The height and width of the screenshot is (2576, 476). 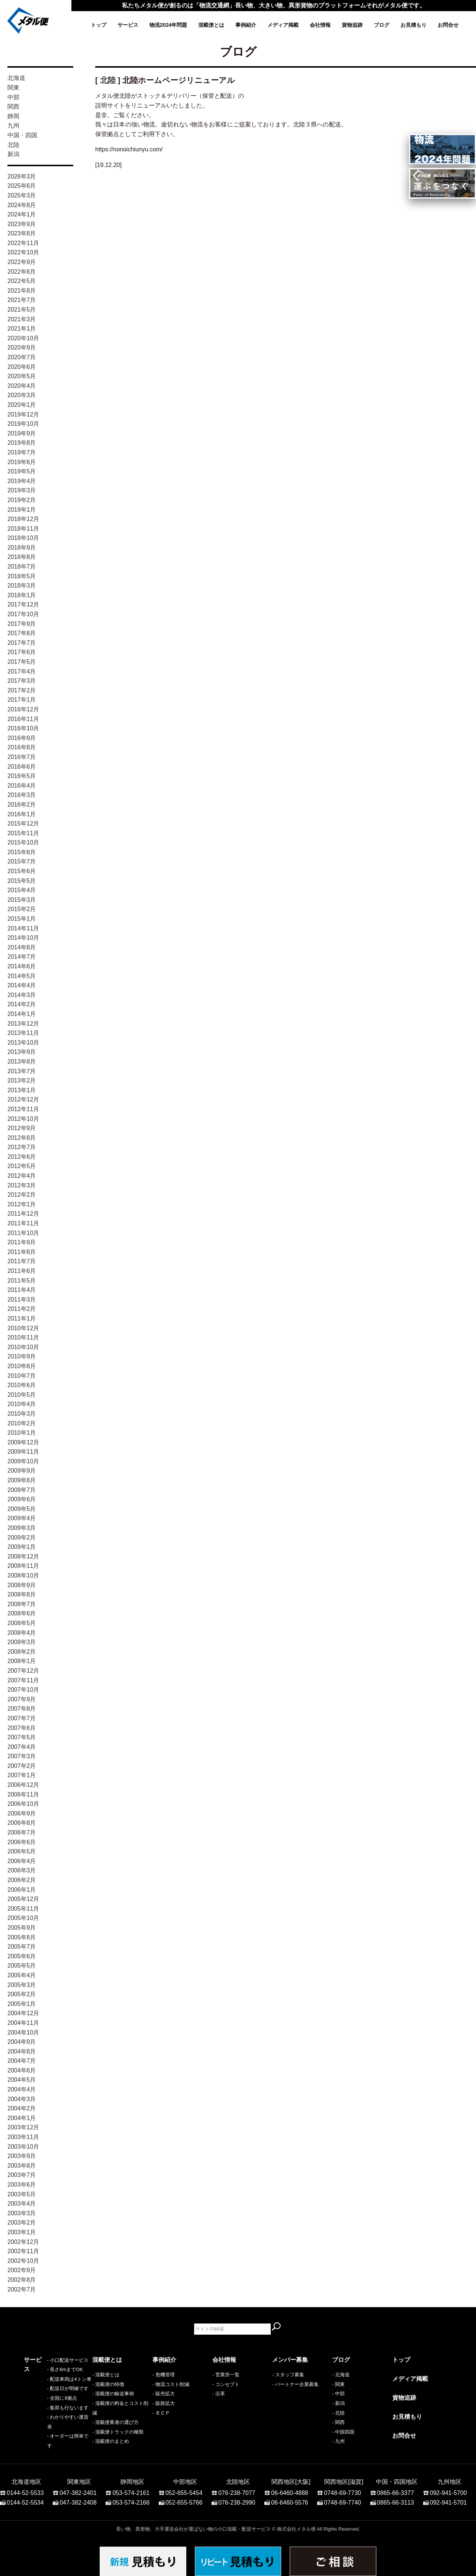 What do you see at coordinates (21, 395) in the screenshot?
I see `2020年3月` at bounding box center [21, 395].